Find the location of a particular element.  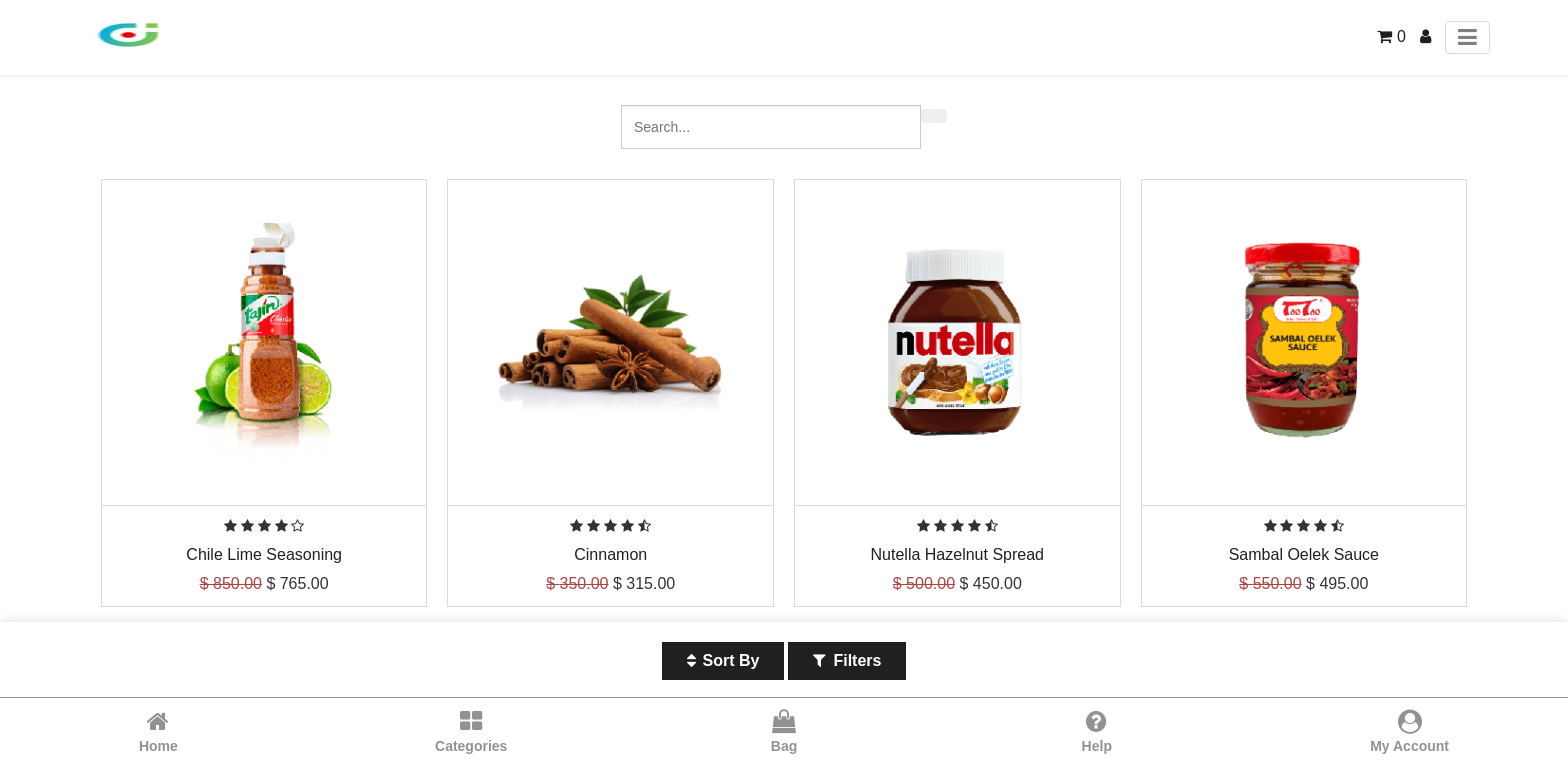

Cinnamon is located at coordinates (610, 554).